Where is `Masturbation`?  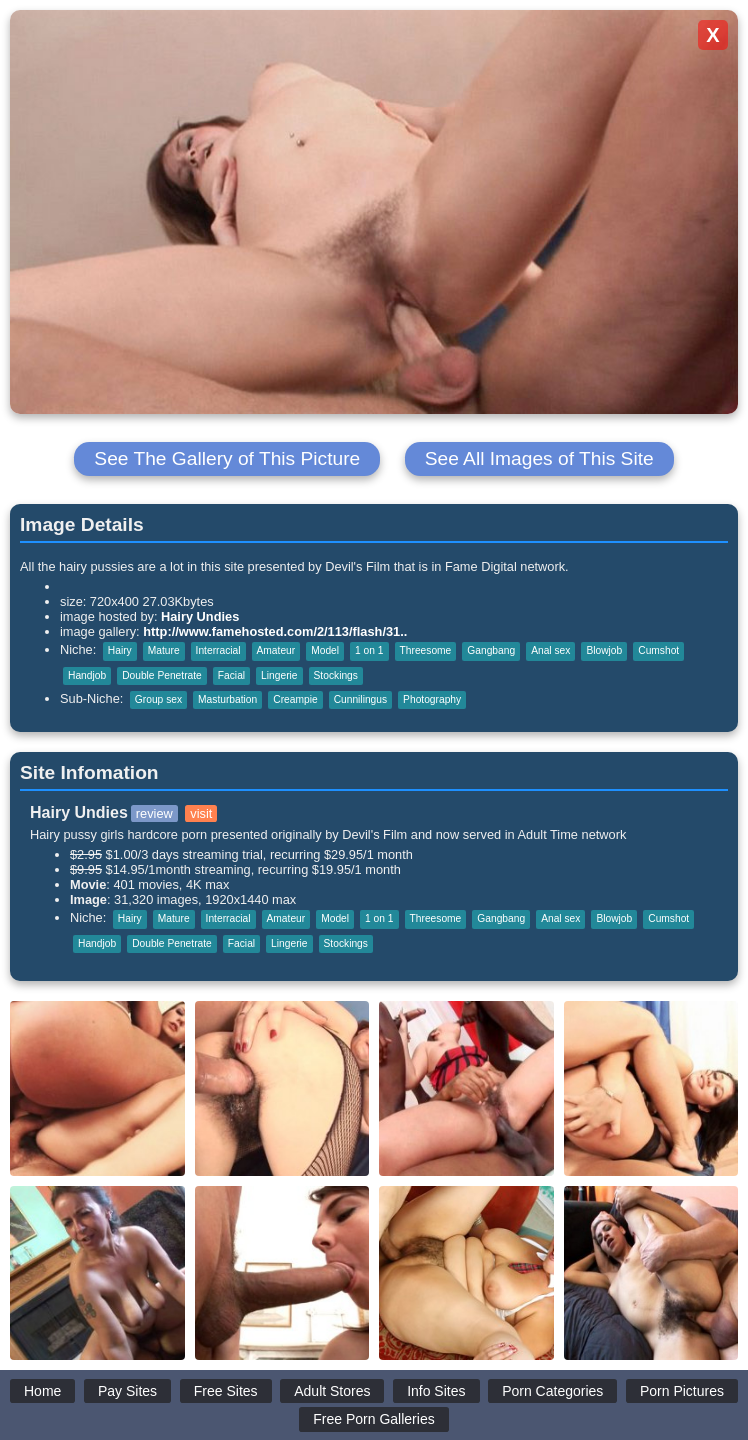 Masturbation is located at coordinates (227, 699).